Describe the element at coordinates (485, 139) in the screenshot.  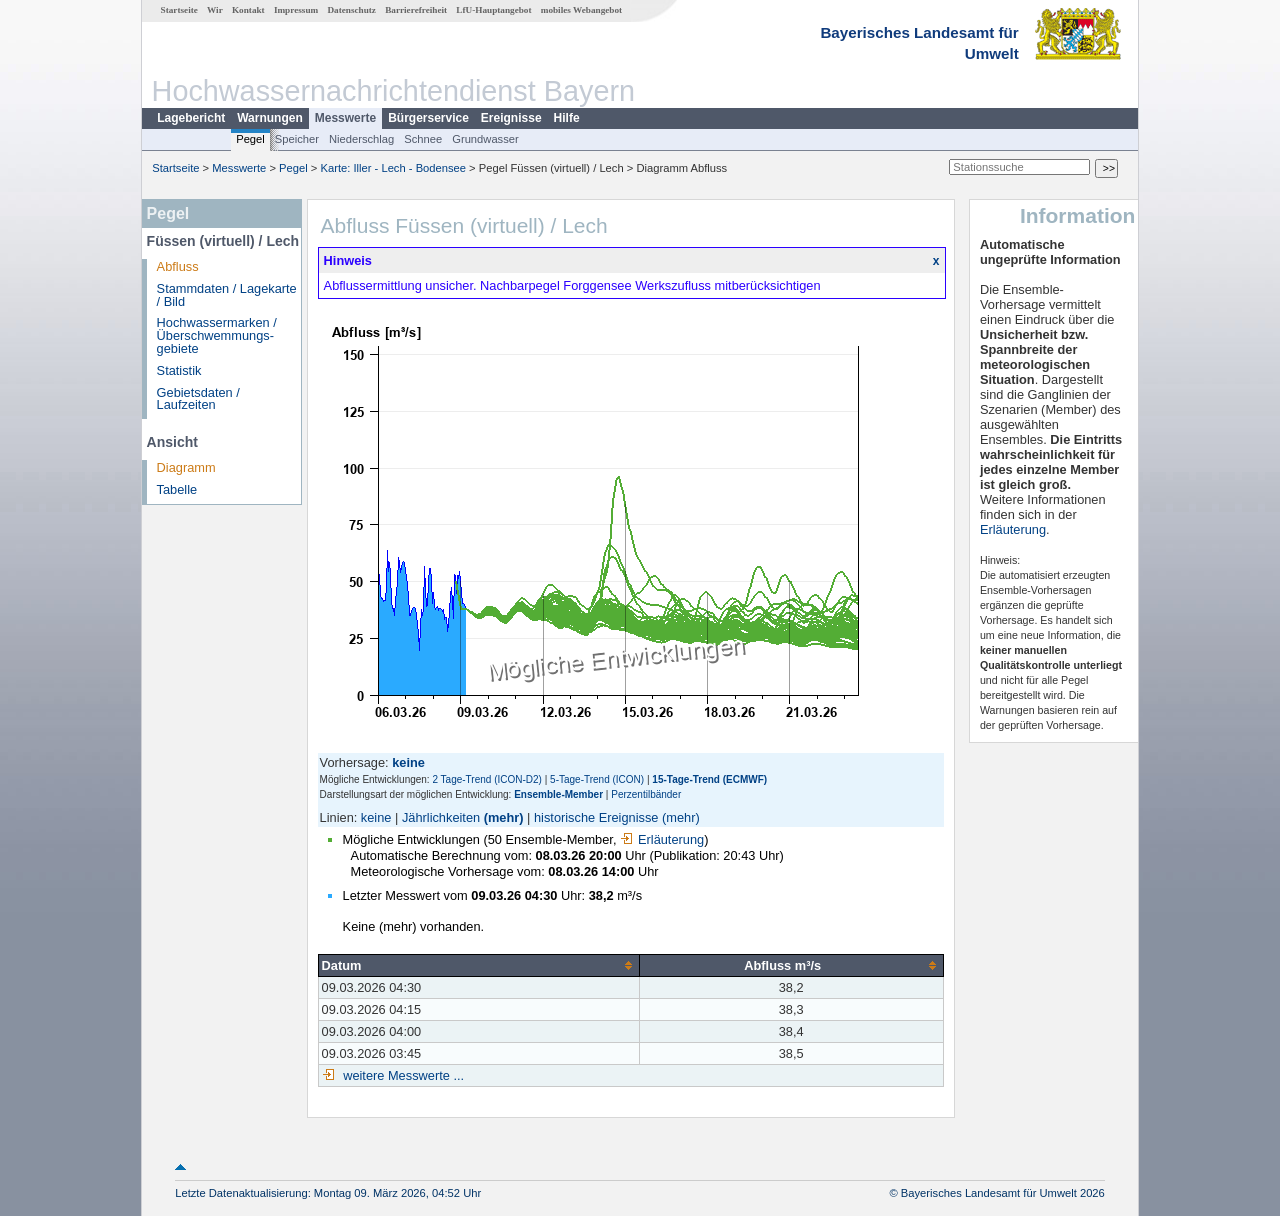
I see `Grundwasser` at that location.